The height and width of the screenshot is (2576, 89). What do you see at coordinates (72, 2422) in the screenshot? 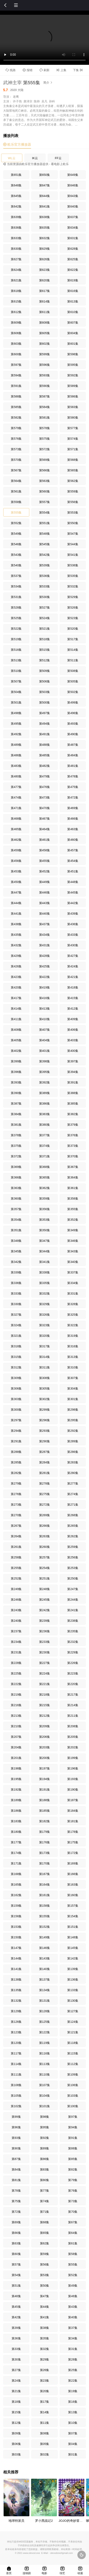
I see `第10集` at bounding box center [72, 2422].